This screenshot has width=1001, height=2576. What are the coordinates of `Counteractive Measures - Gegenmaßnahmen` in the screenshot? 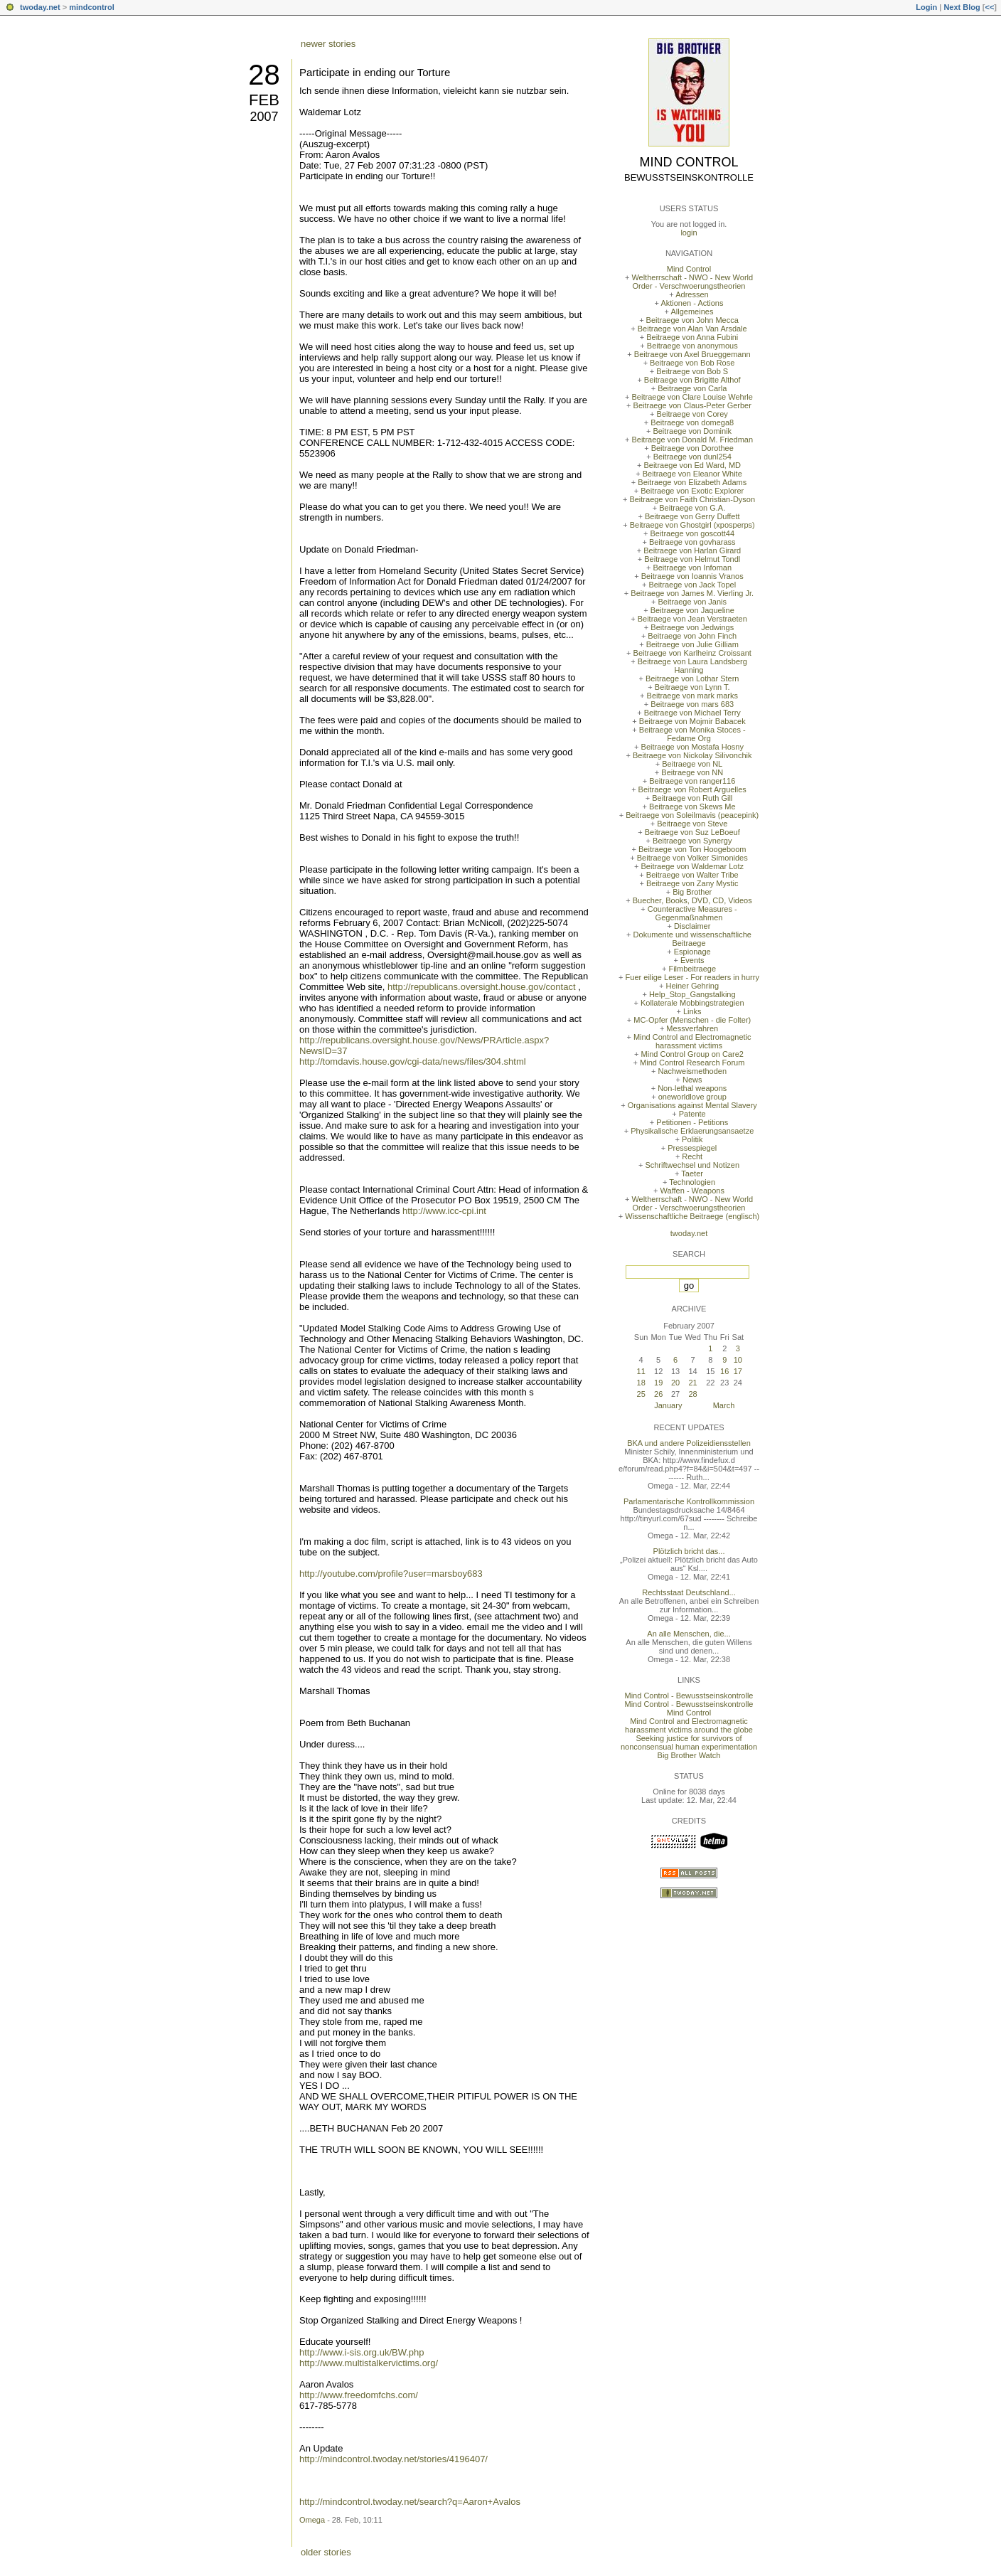 It's located at (692, 913).